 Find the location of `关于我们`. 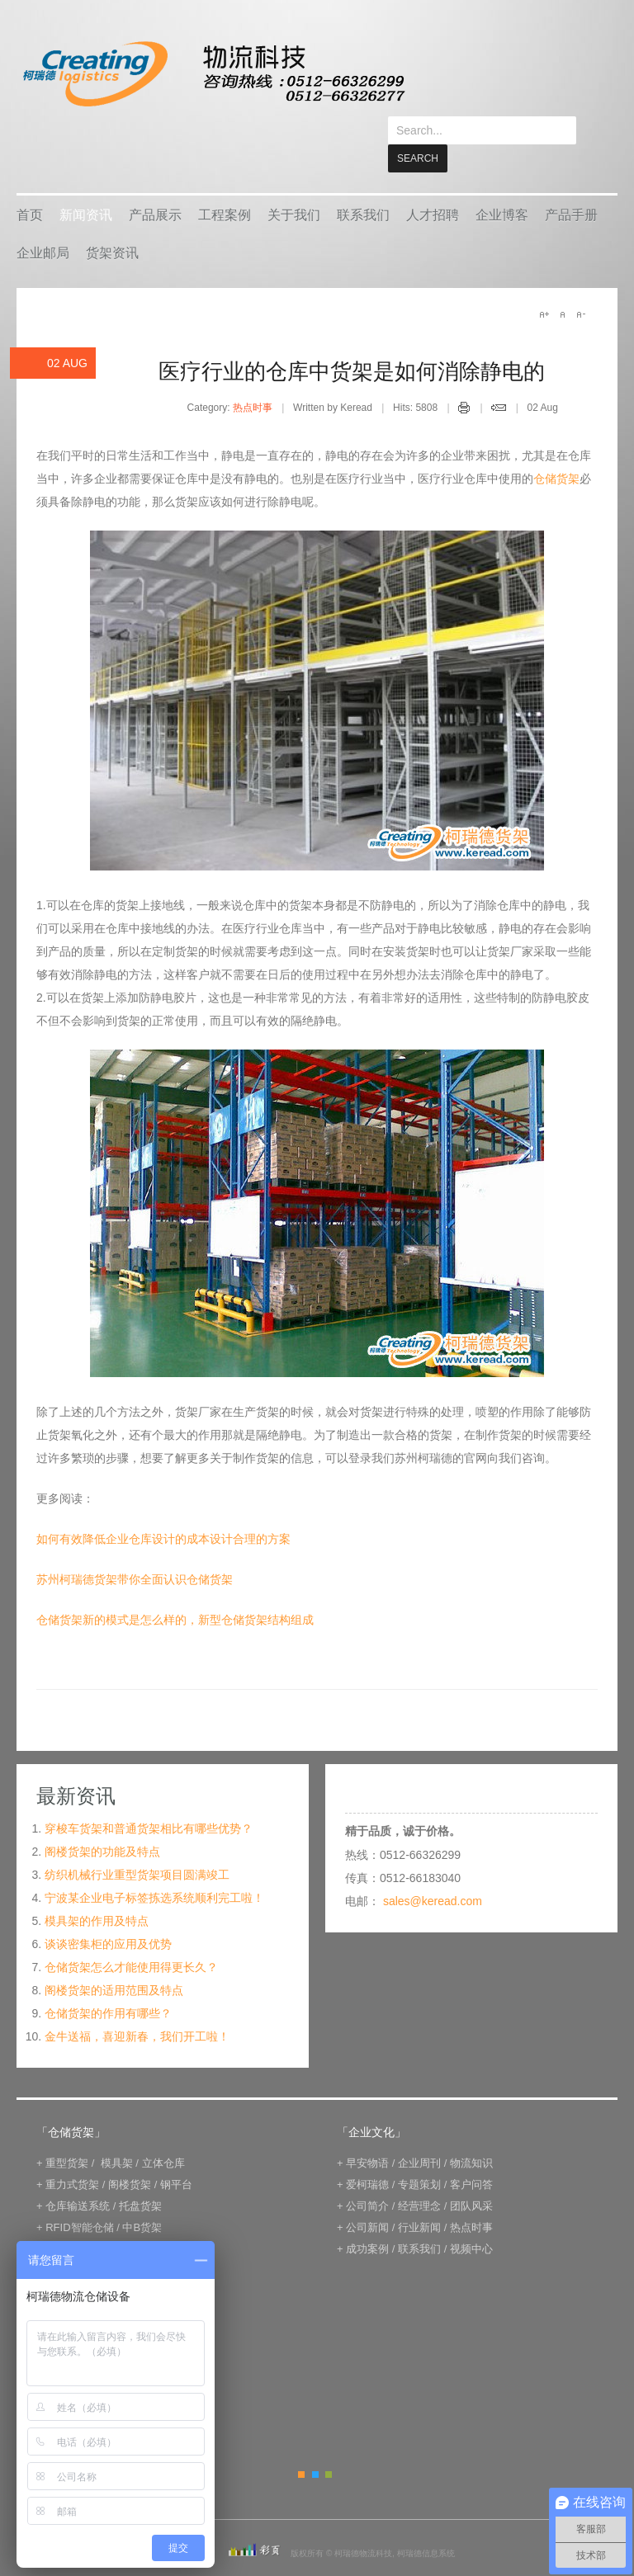

关于我们 is located at coordinates (293, 187).